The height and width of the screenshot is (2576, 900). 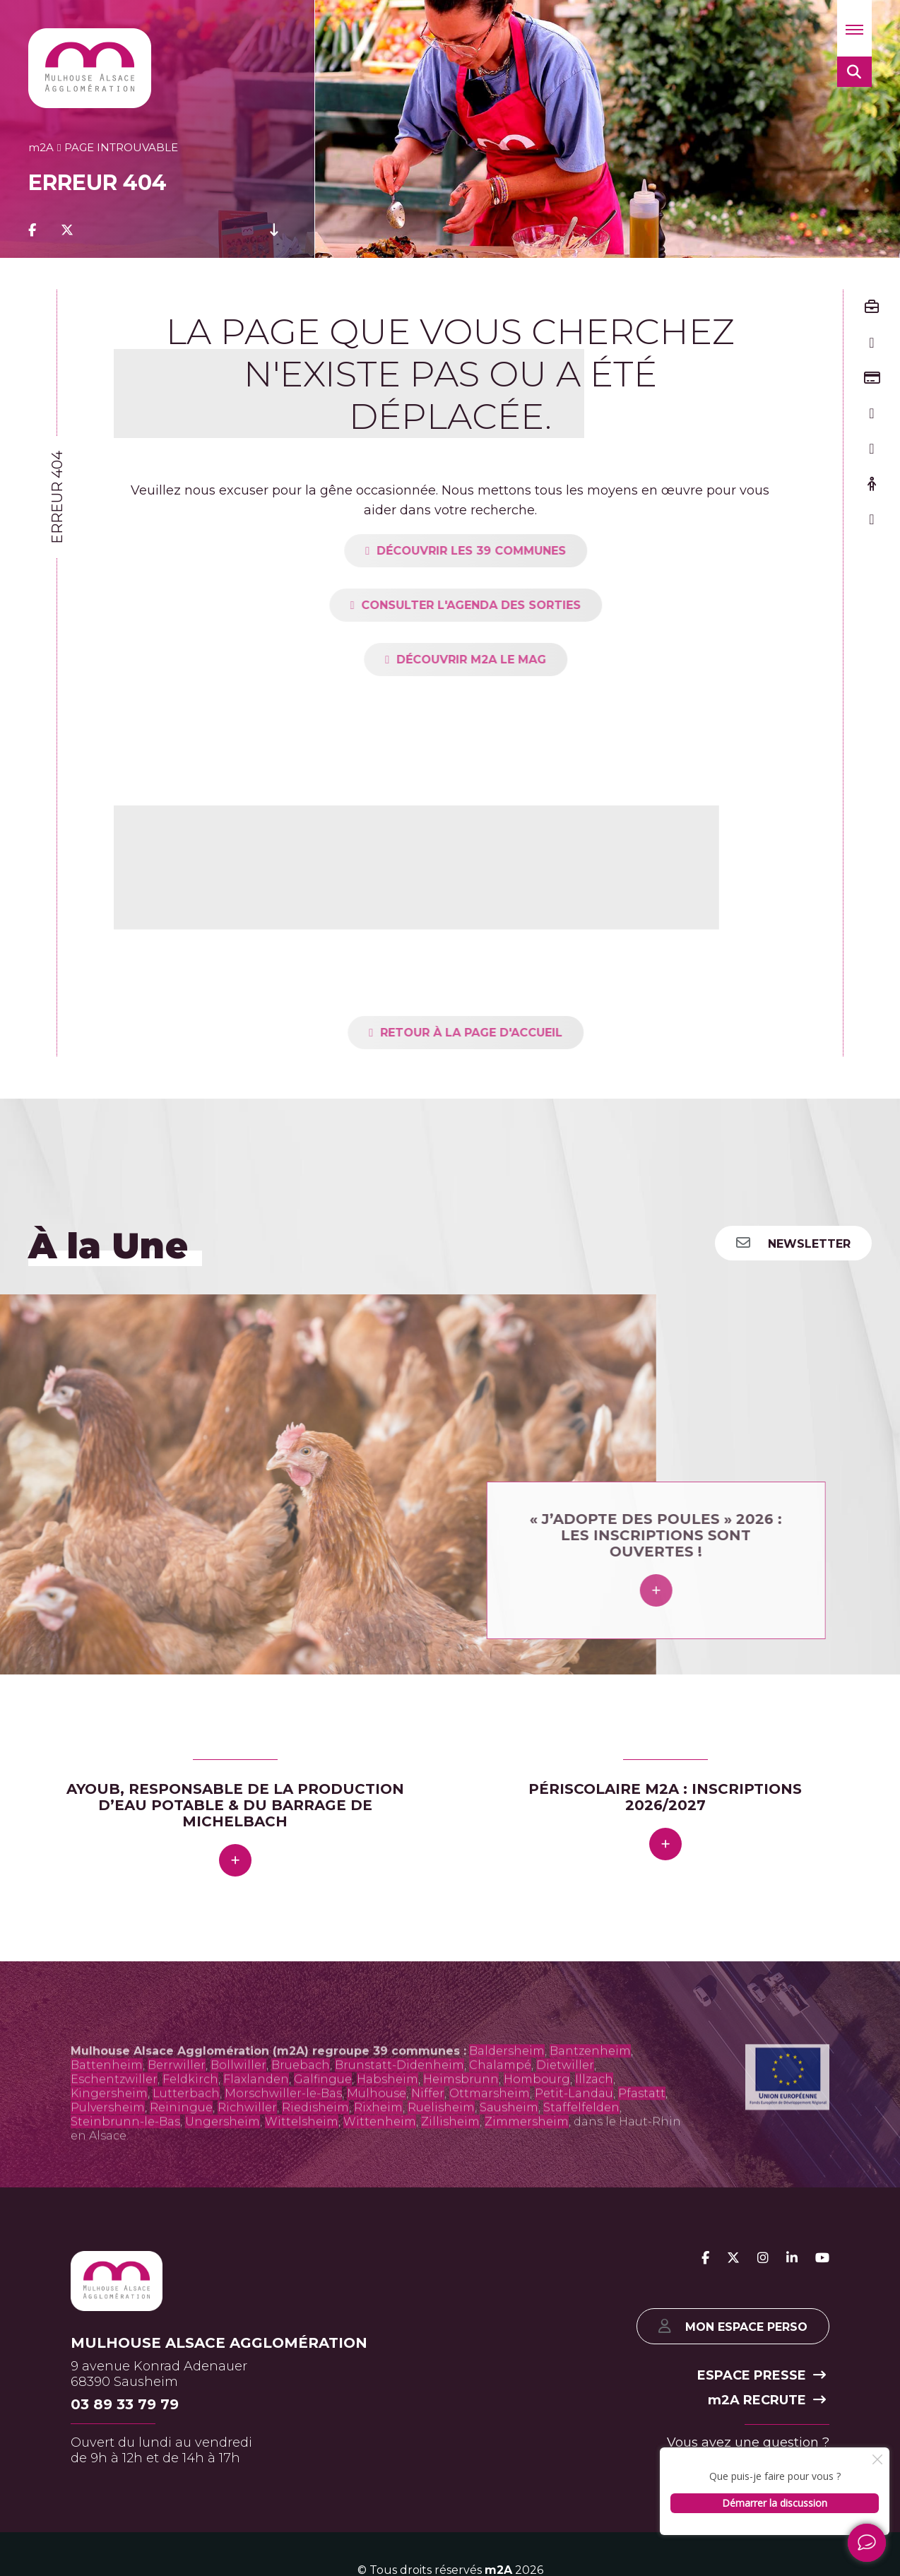 What do you see at coordinates (767, 2400) in the screenshot?
I see `2A recrute` at bounding box center [767, 2400].